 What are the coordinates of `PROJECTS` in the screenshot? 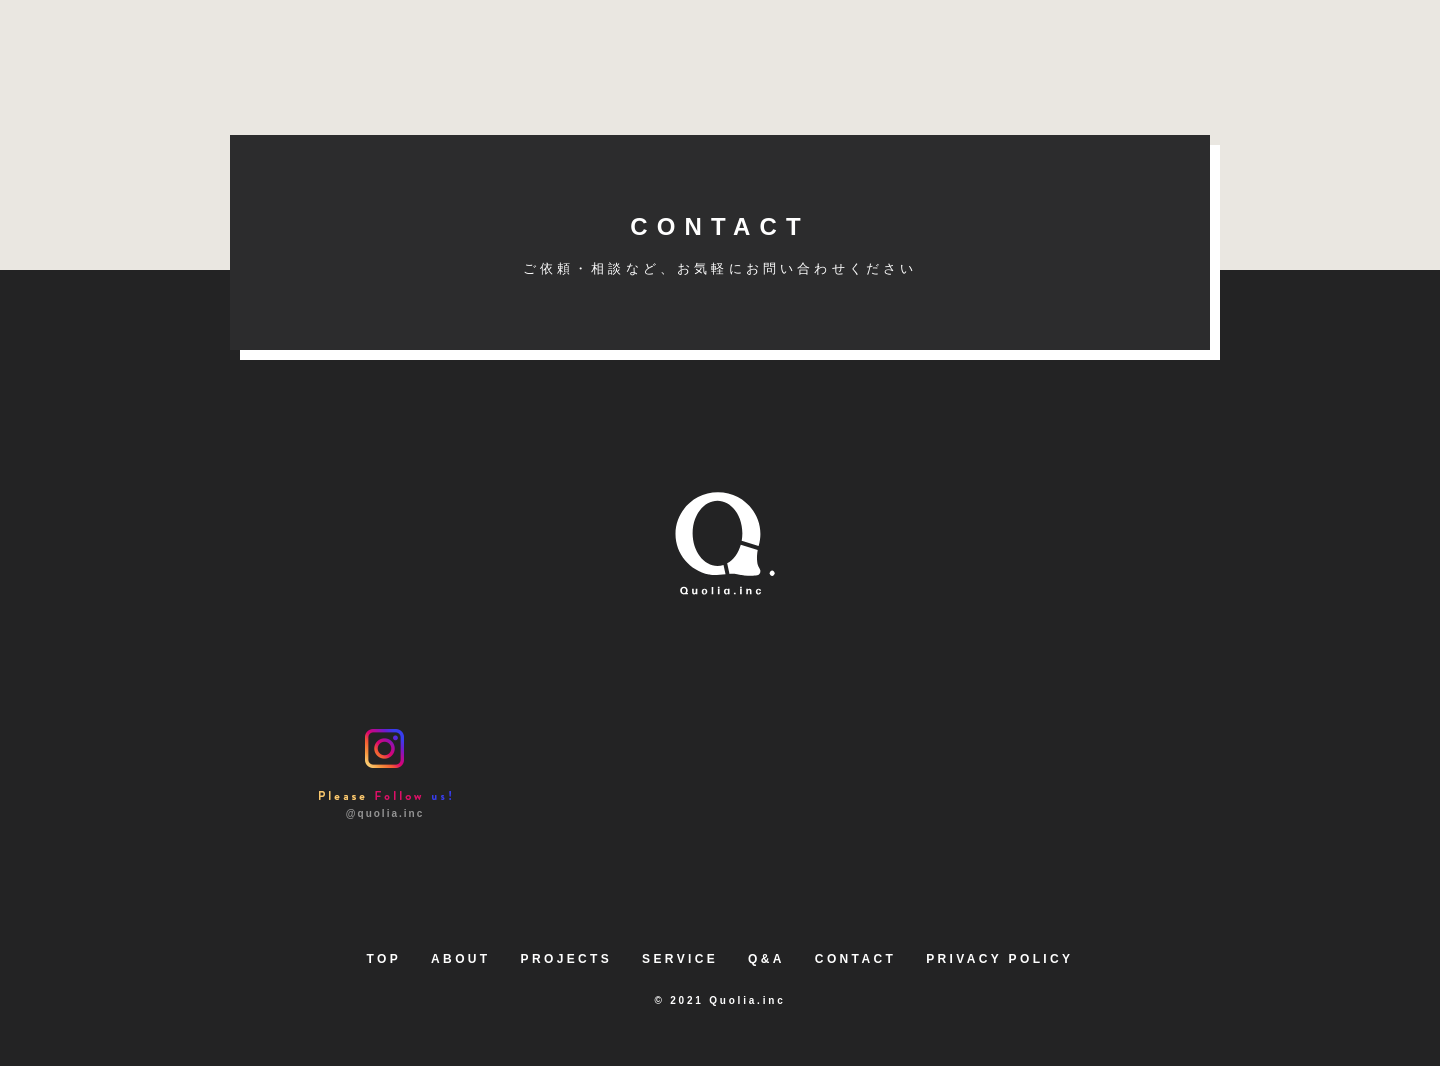 It's located at (567, 959).